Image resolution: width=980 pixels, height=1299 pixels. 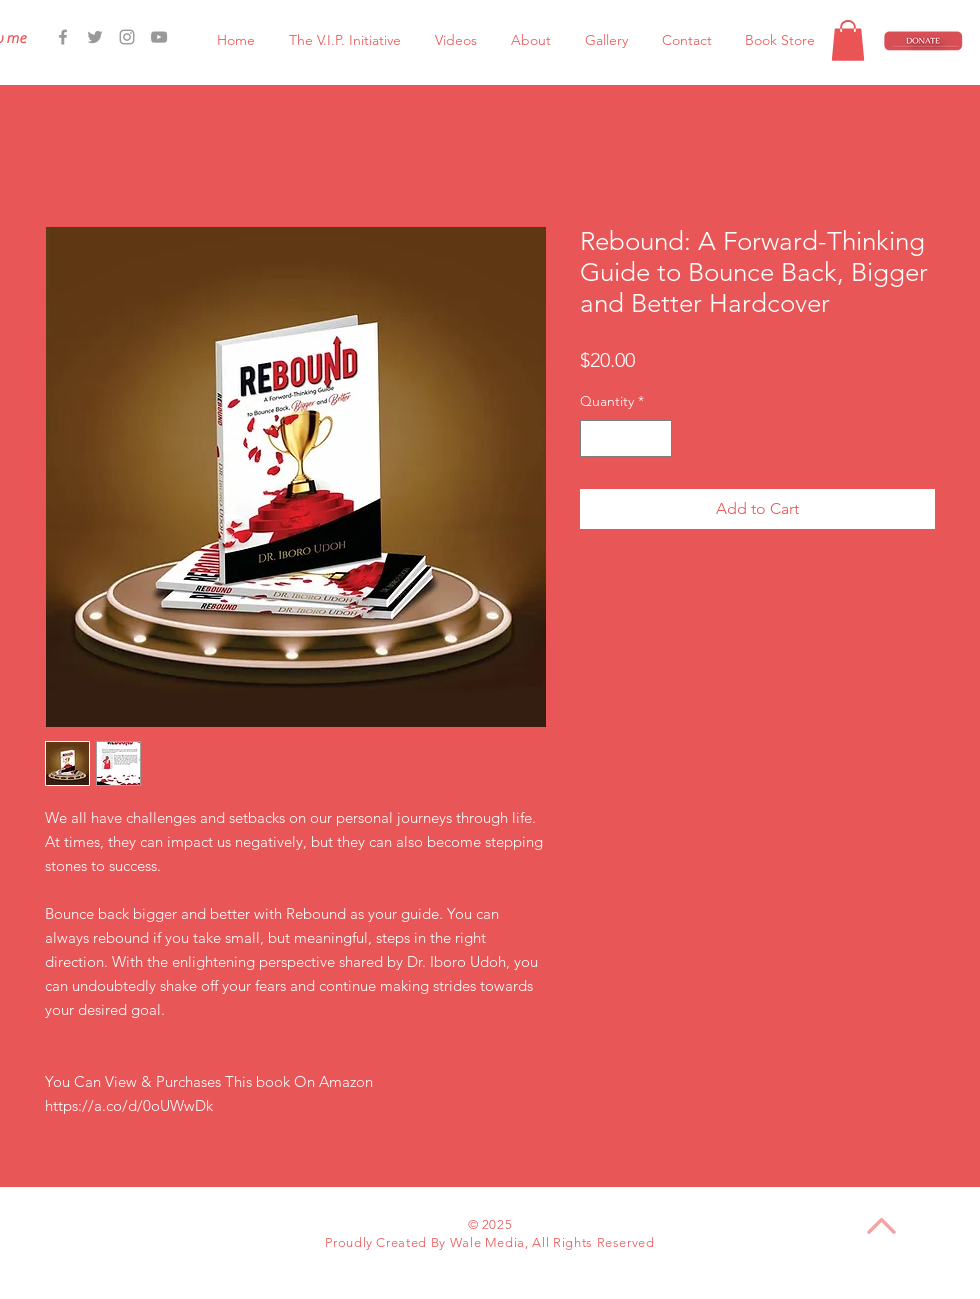 I want to click on [Increment], so click(x=656, y=438).